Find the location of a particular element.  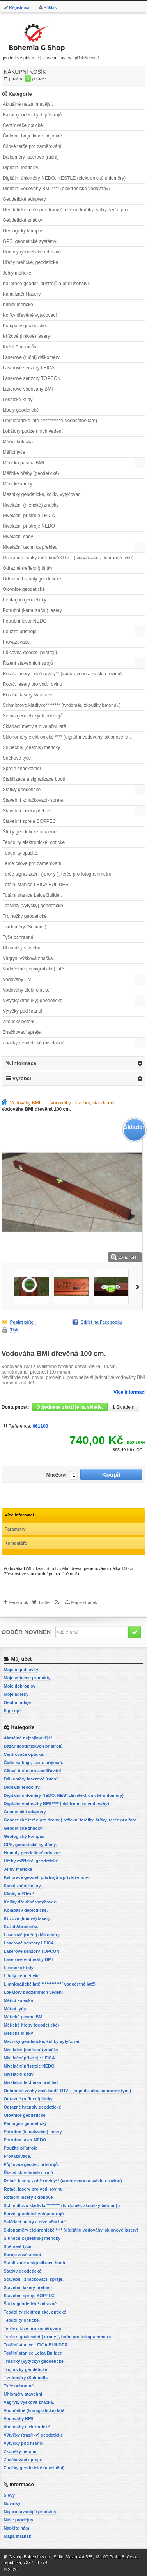

Lokátory podzemních vedení is located at coordinates (33, 431).